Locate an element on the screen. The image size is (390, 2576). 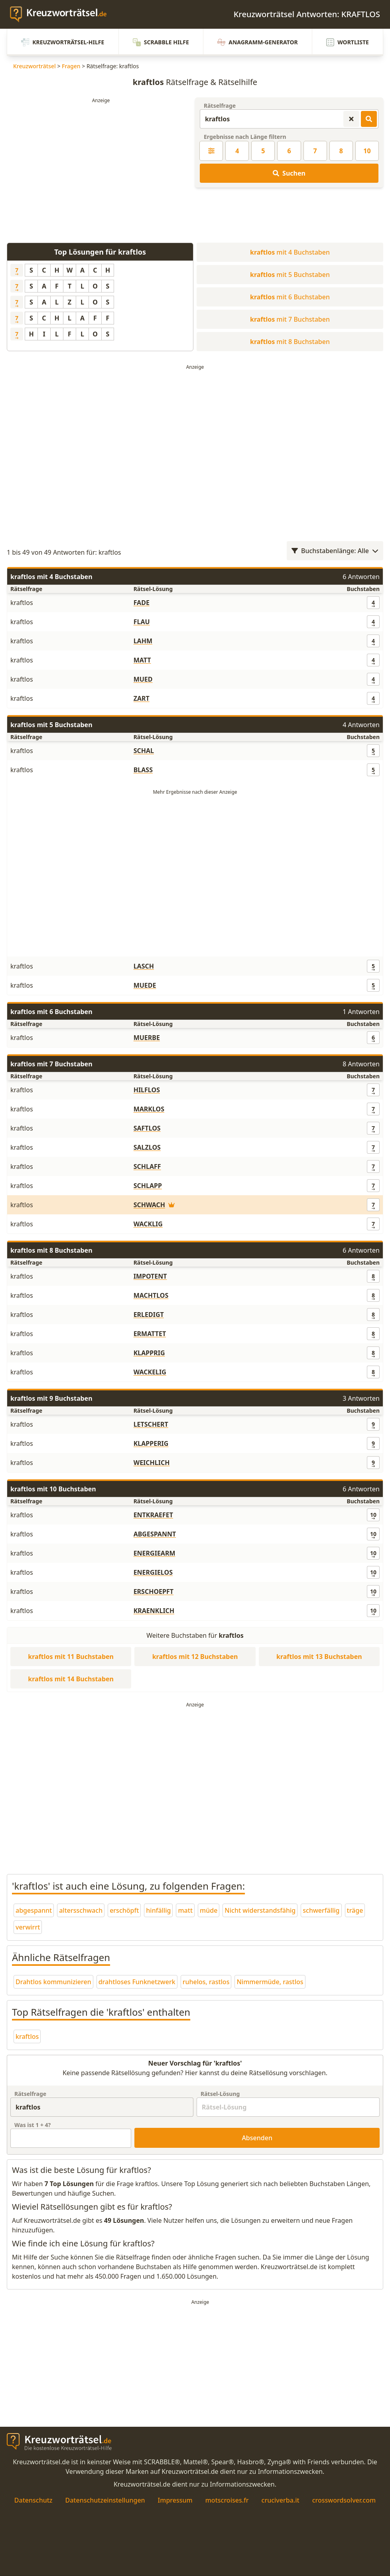
10 is located at coordinates (366, 150).